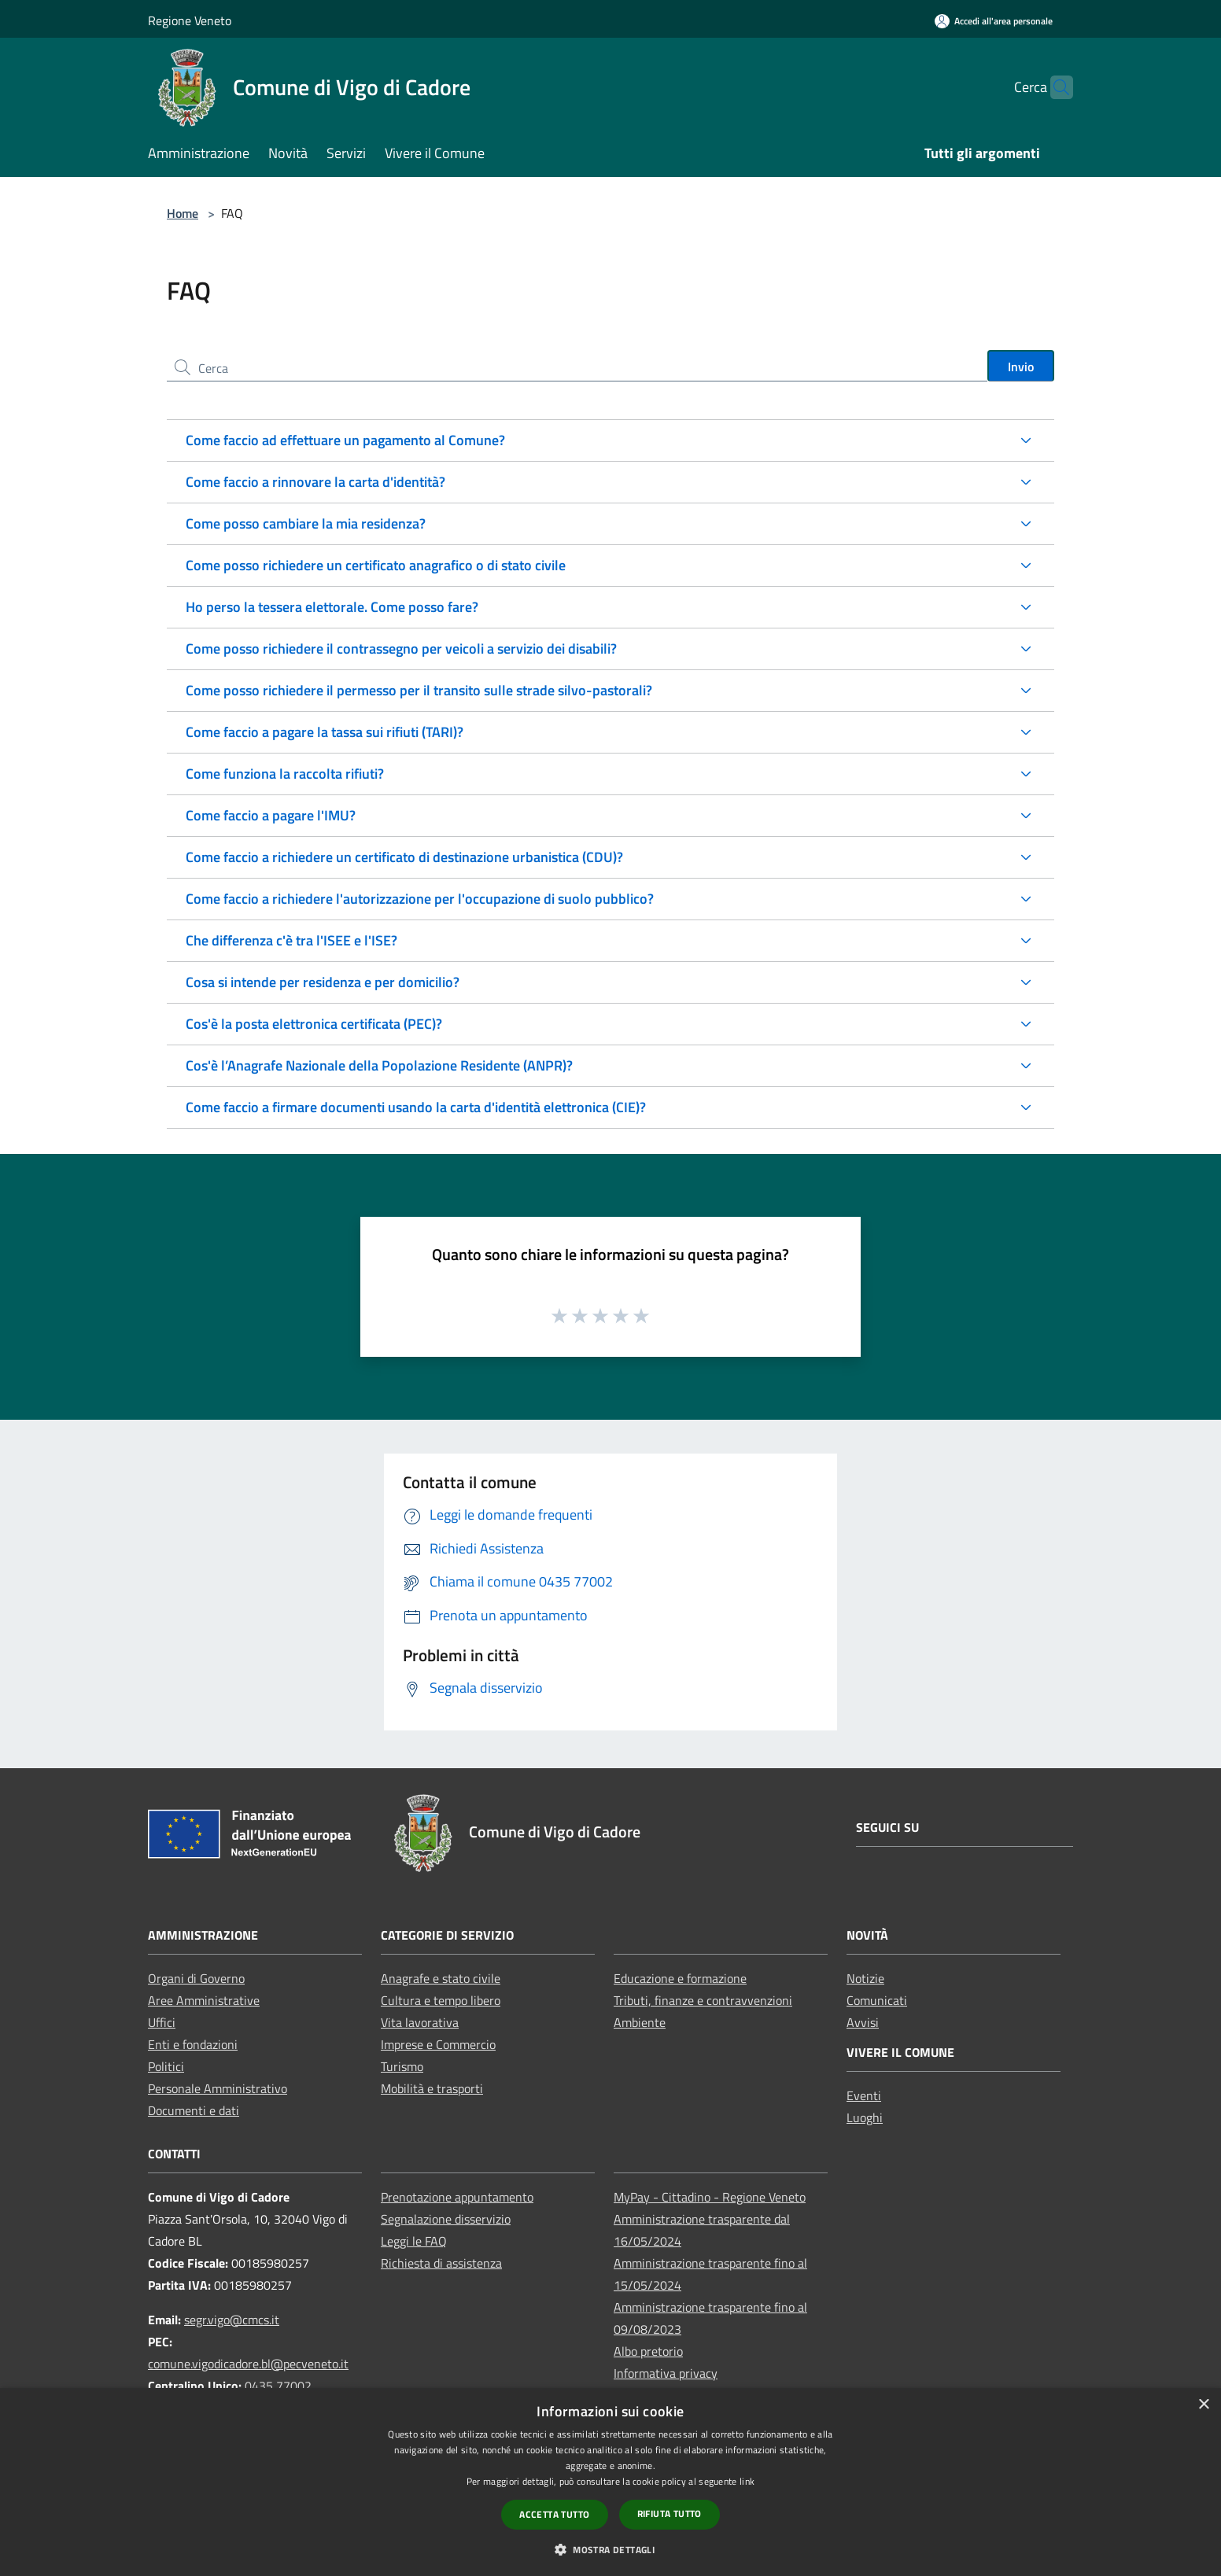  What do you see at coordinates (865, 1978) in the screenshot?
I see `Notizie` at bounding box center [865, 1978].